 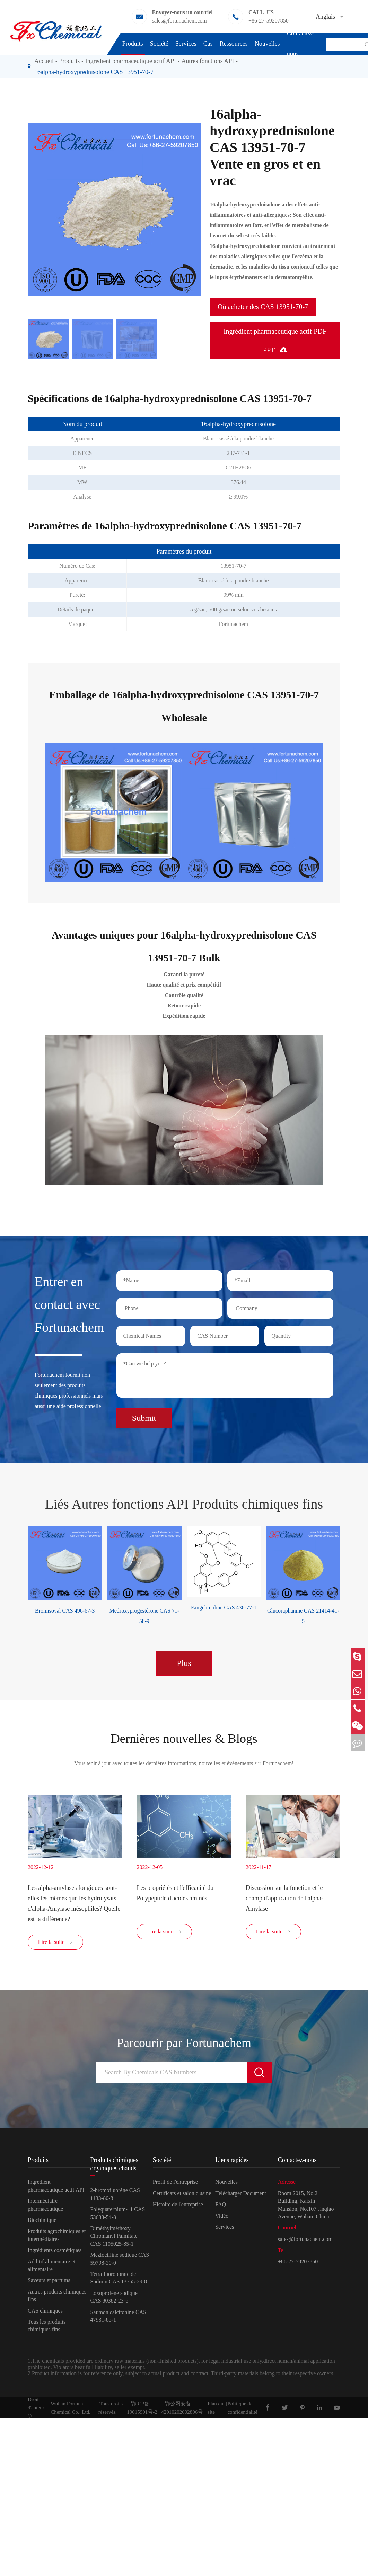 I want to click on 16alpha-hydroxyprednisolone CAS 13951-70-7, so click(x=94, y=72).